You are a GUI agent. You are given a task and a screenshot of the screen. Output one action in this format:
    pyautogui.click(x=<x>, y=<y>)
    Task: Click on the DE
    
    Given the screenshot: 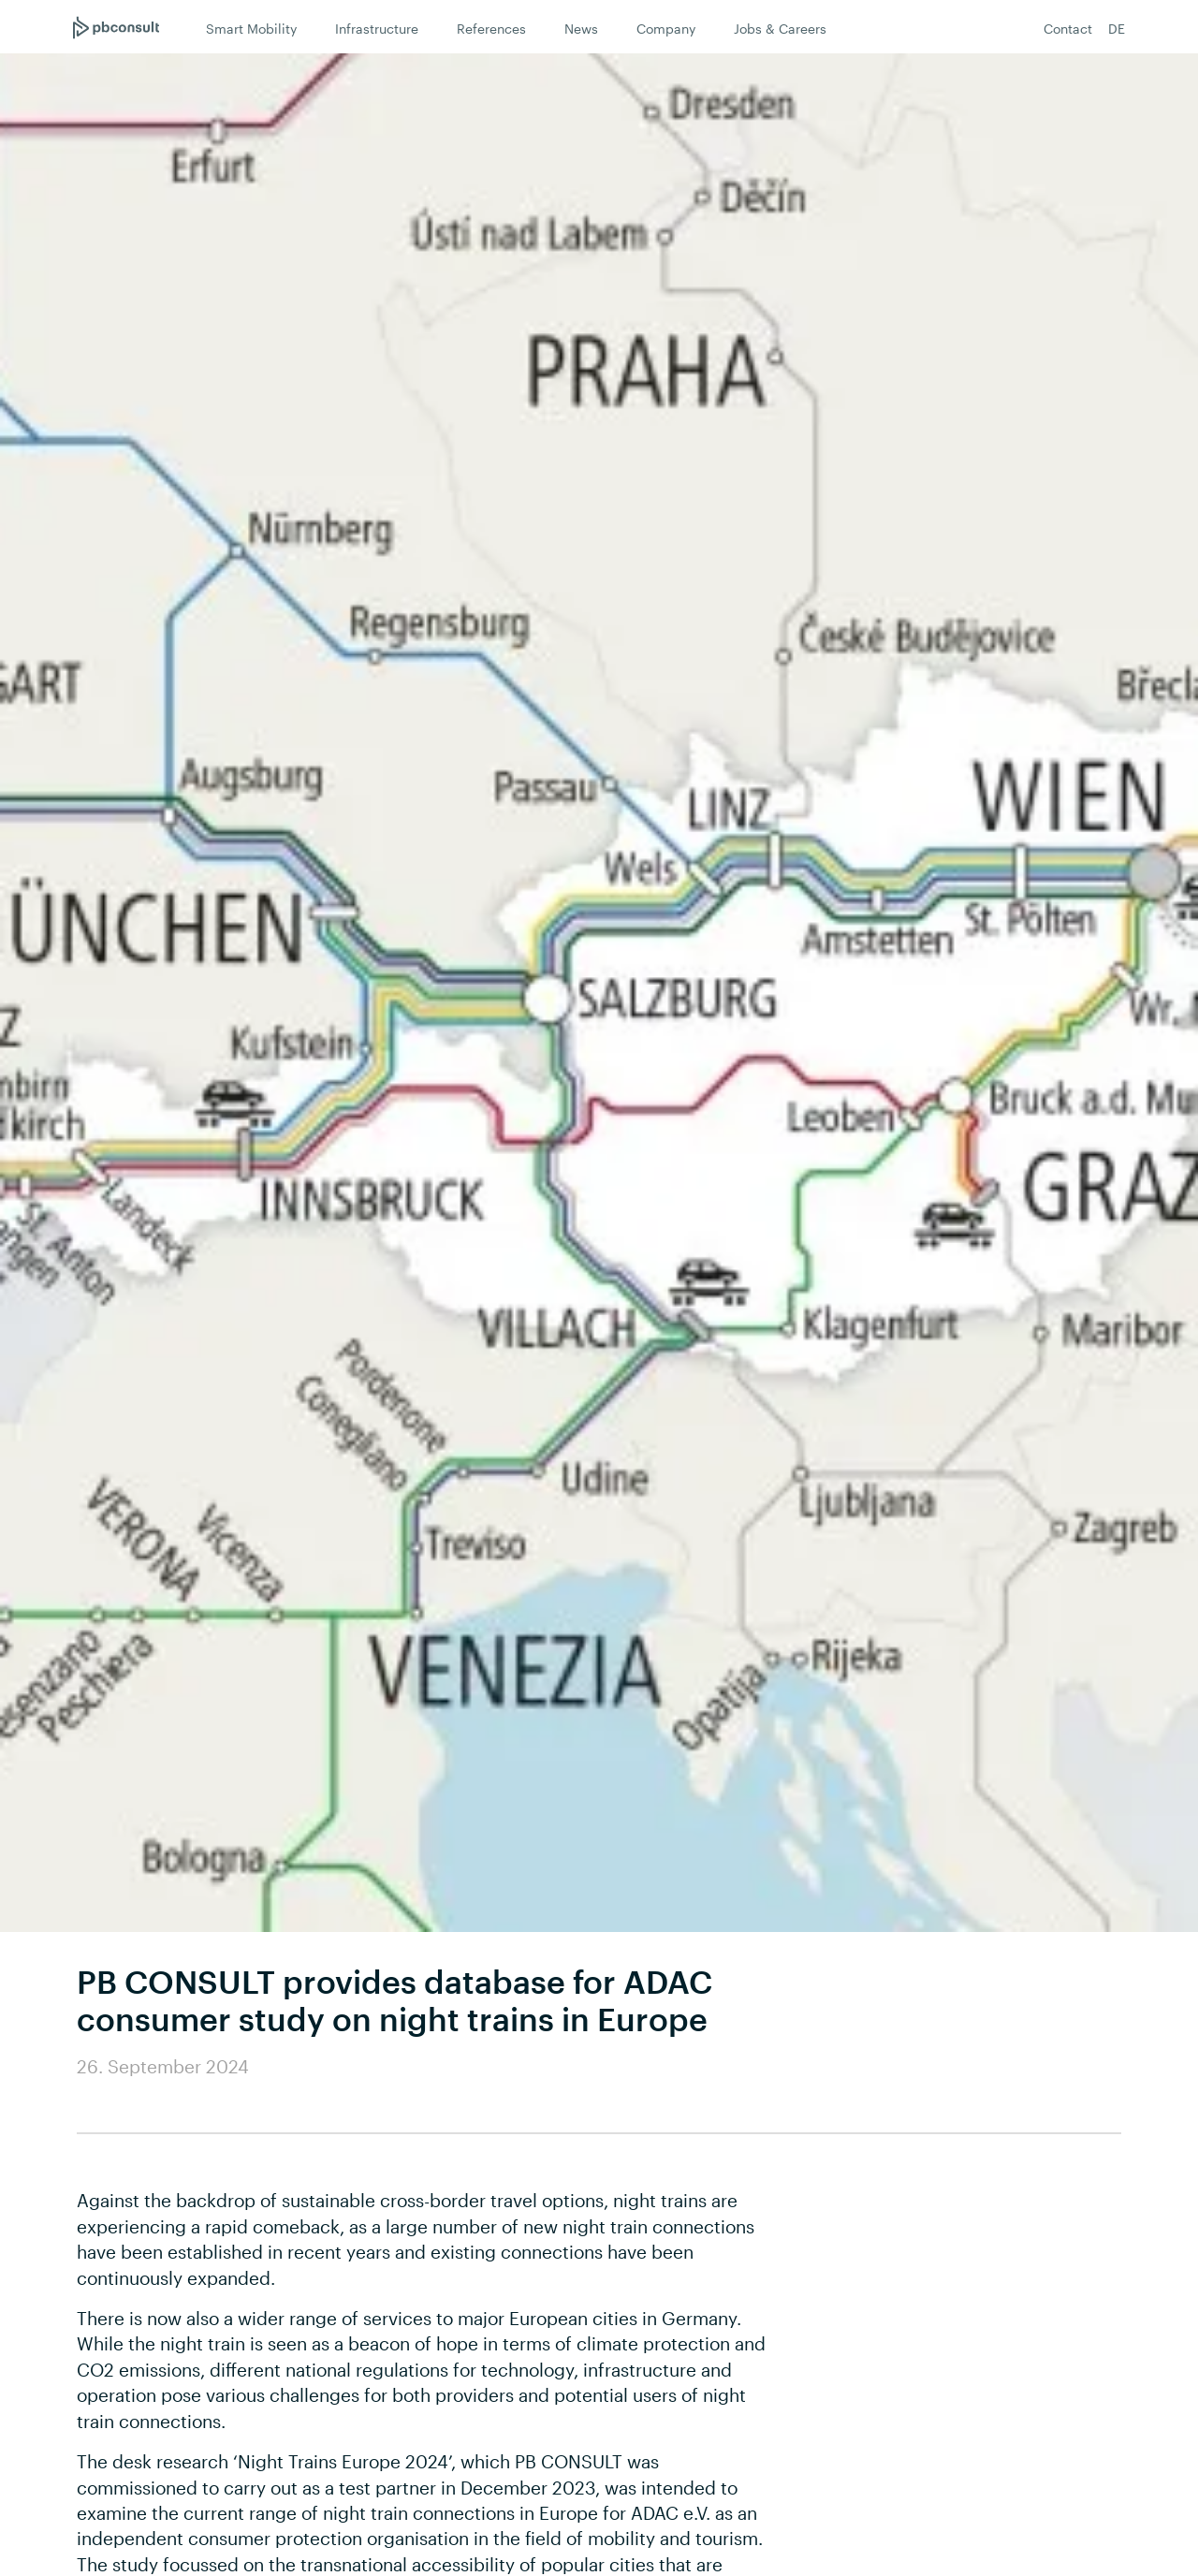 What is the action you would take?
    pyautogui.click(x=1116, y=29)
    